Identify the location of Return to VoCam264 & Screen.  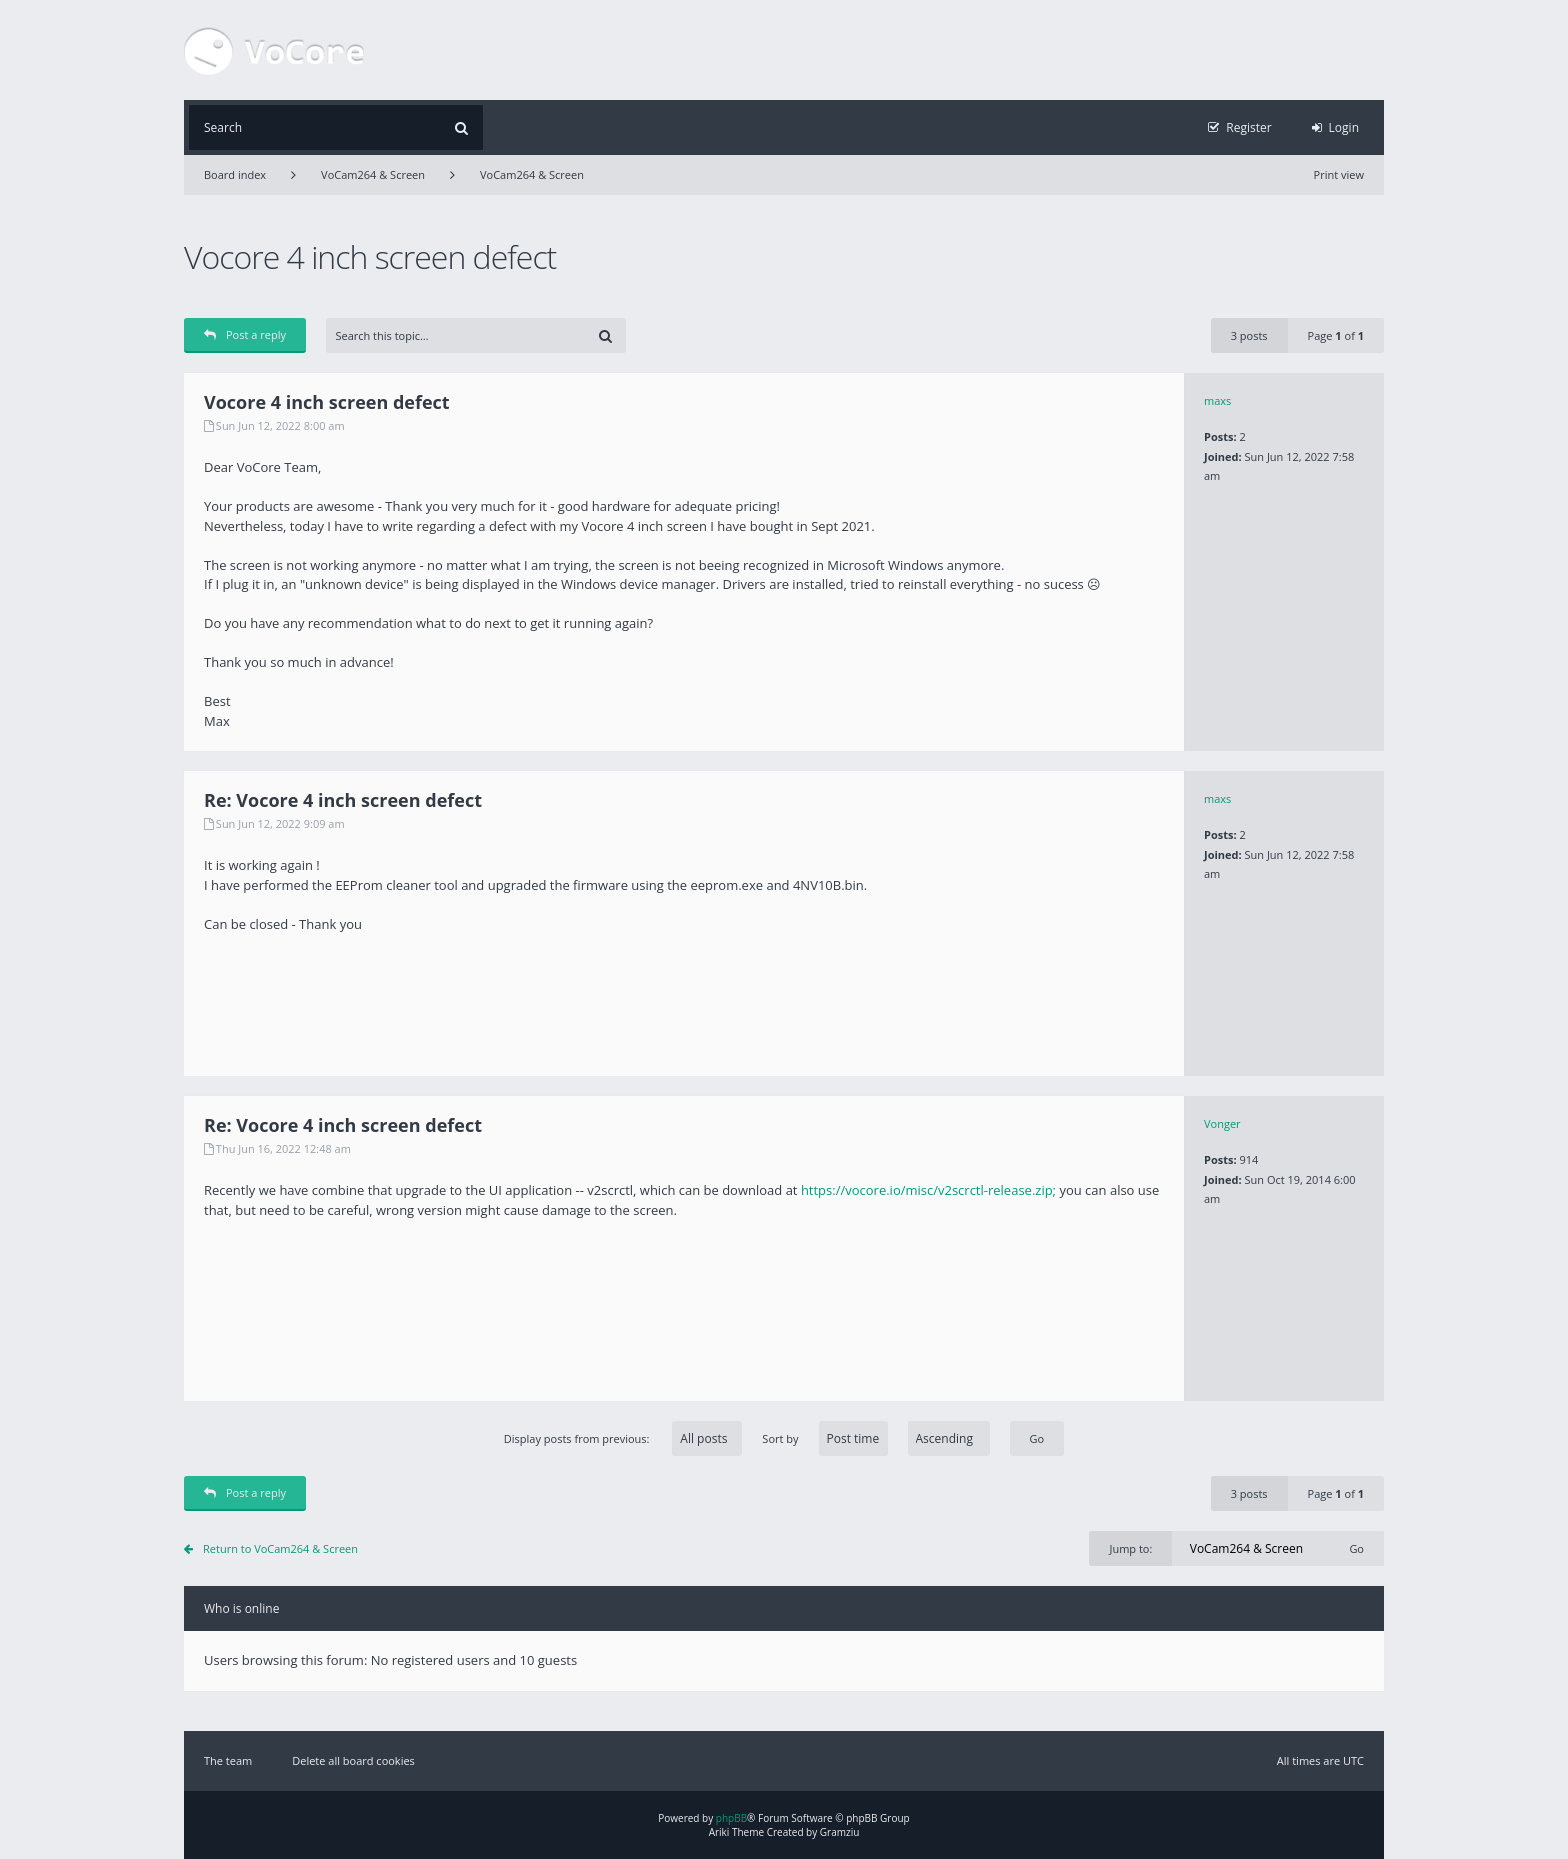
(280, 1548).